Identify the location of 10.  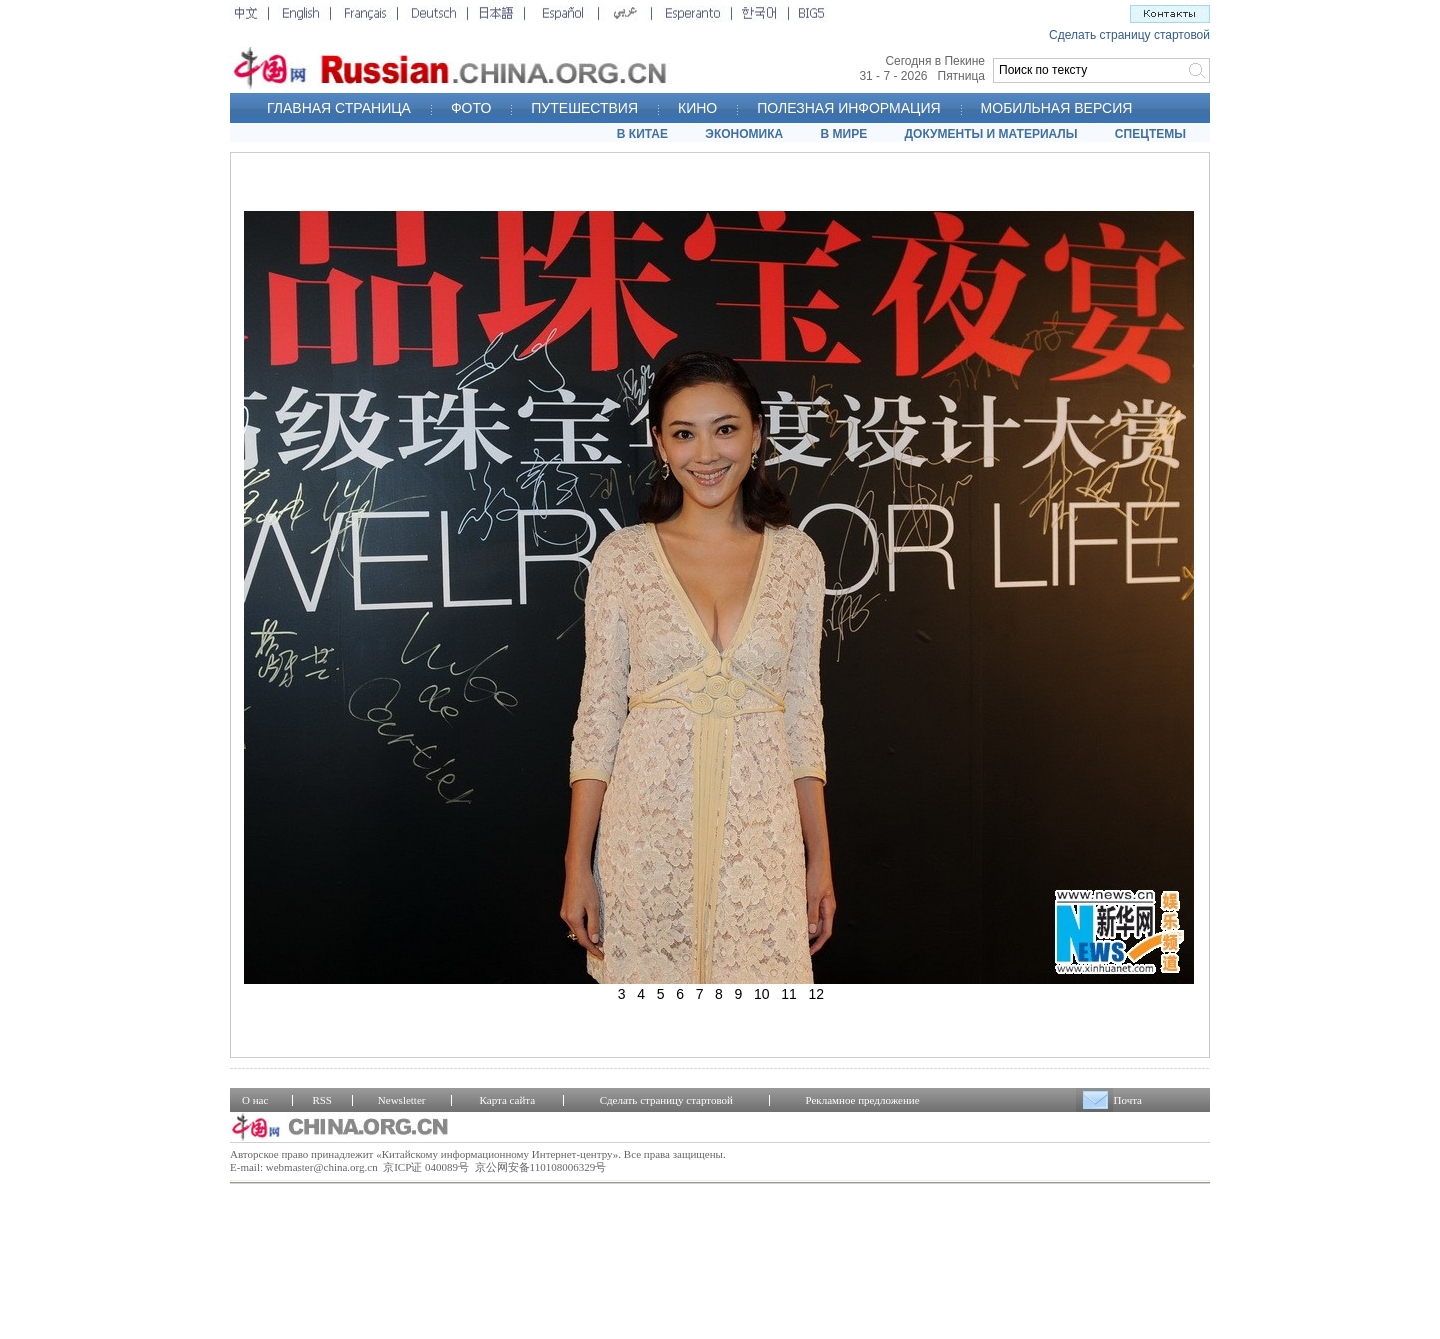
(762, 994).